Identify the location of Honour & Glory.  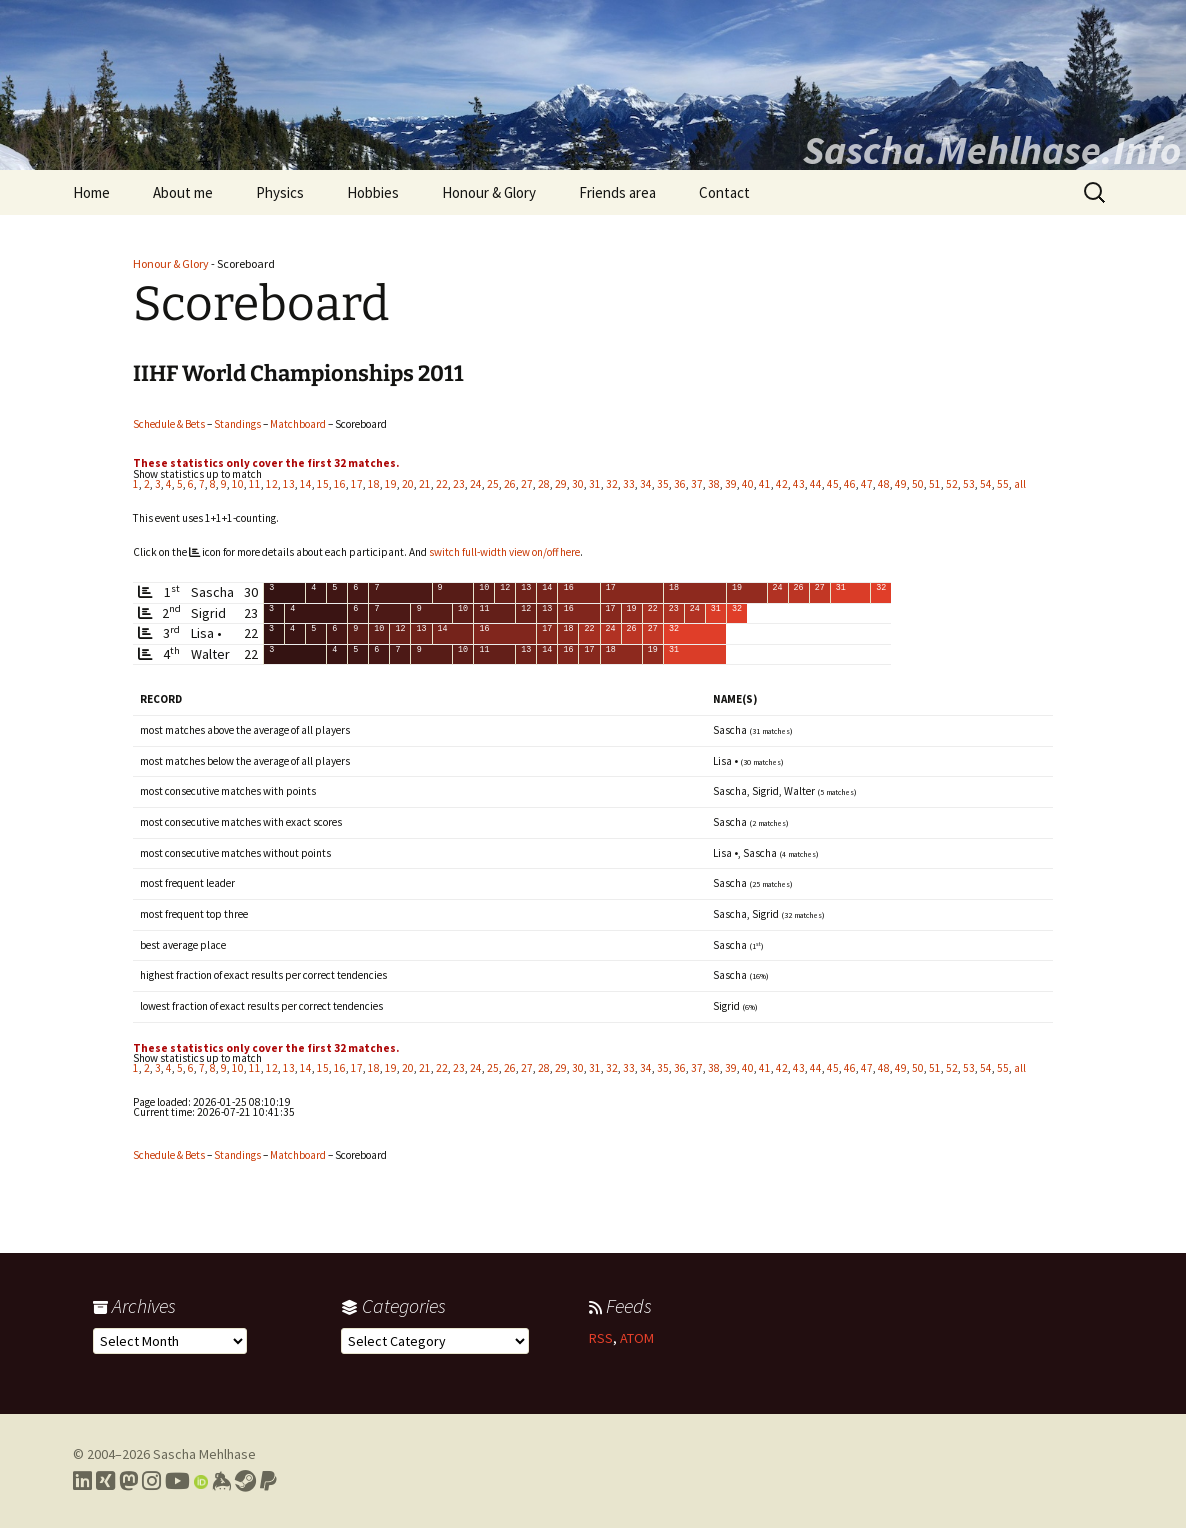
(489, 192).